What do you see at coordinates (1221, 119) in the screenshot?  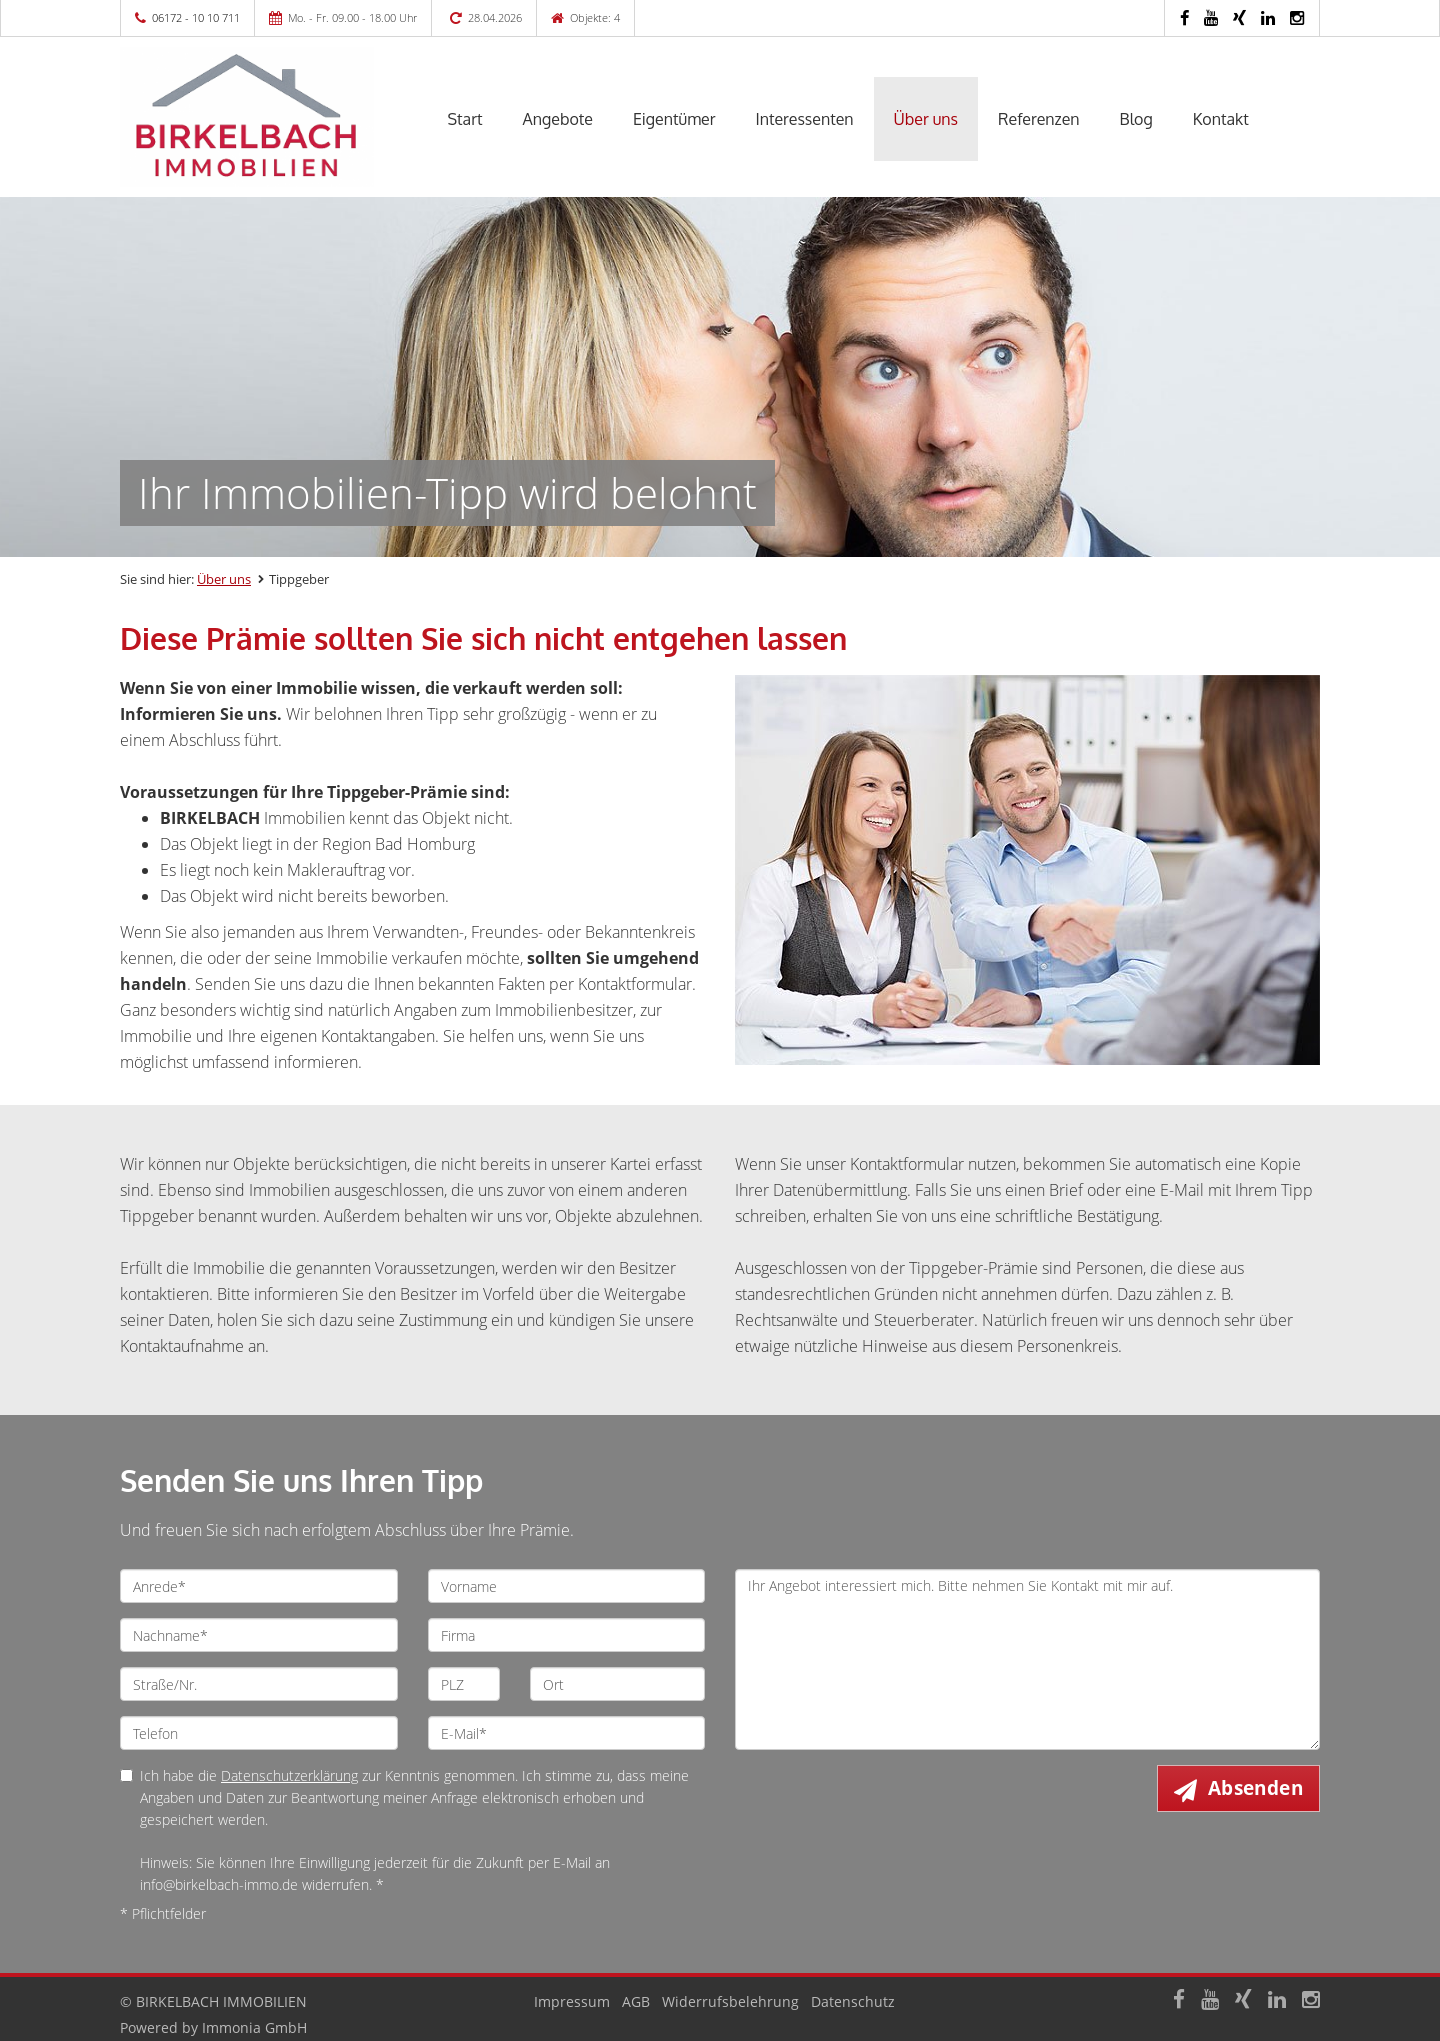 I see `Kontakt` at bounding box center [1221, 119].